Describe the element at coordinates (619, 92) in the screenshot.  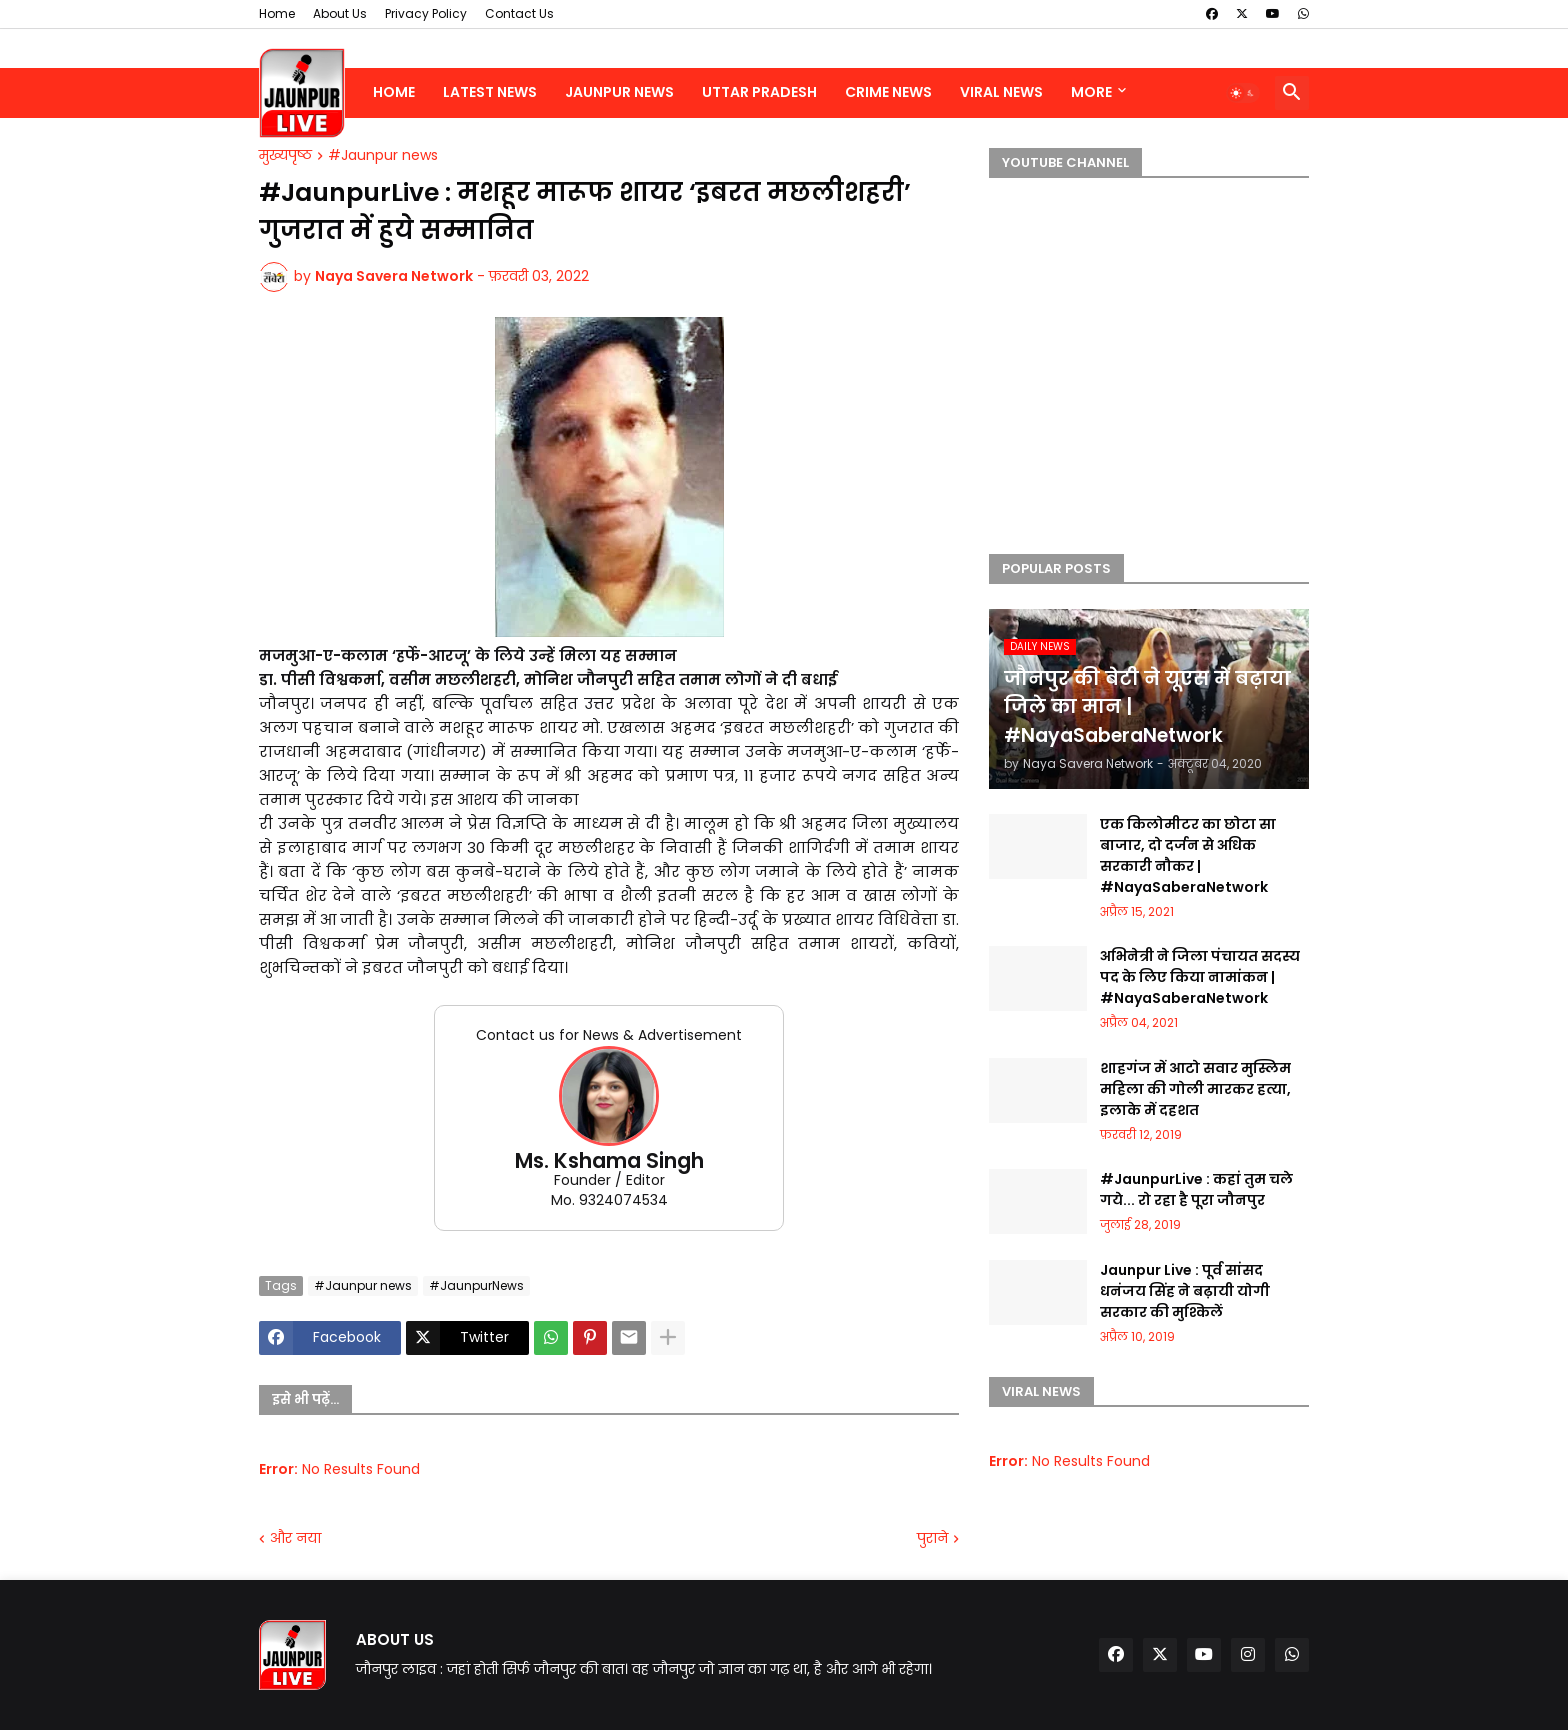
I see `Jaunpur News` at that location.